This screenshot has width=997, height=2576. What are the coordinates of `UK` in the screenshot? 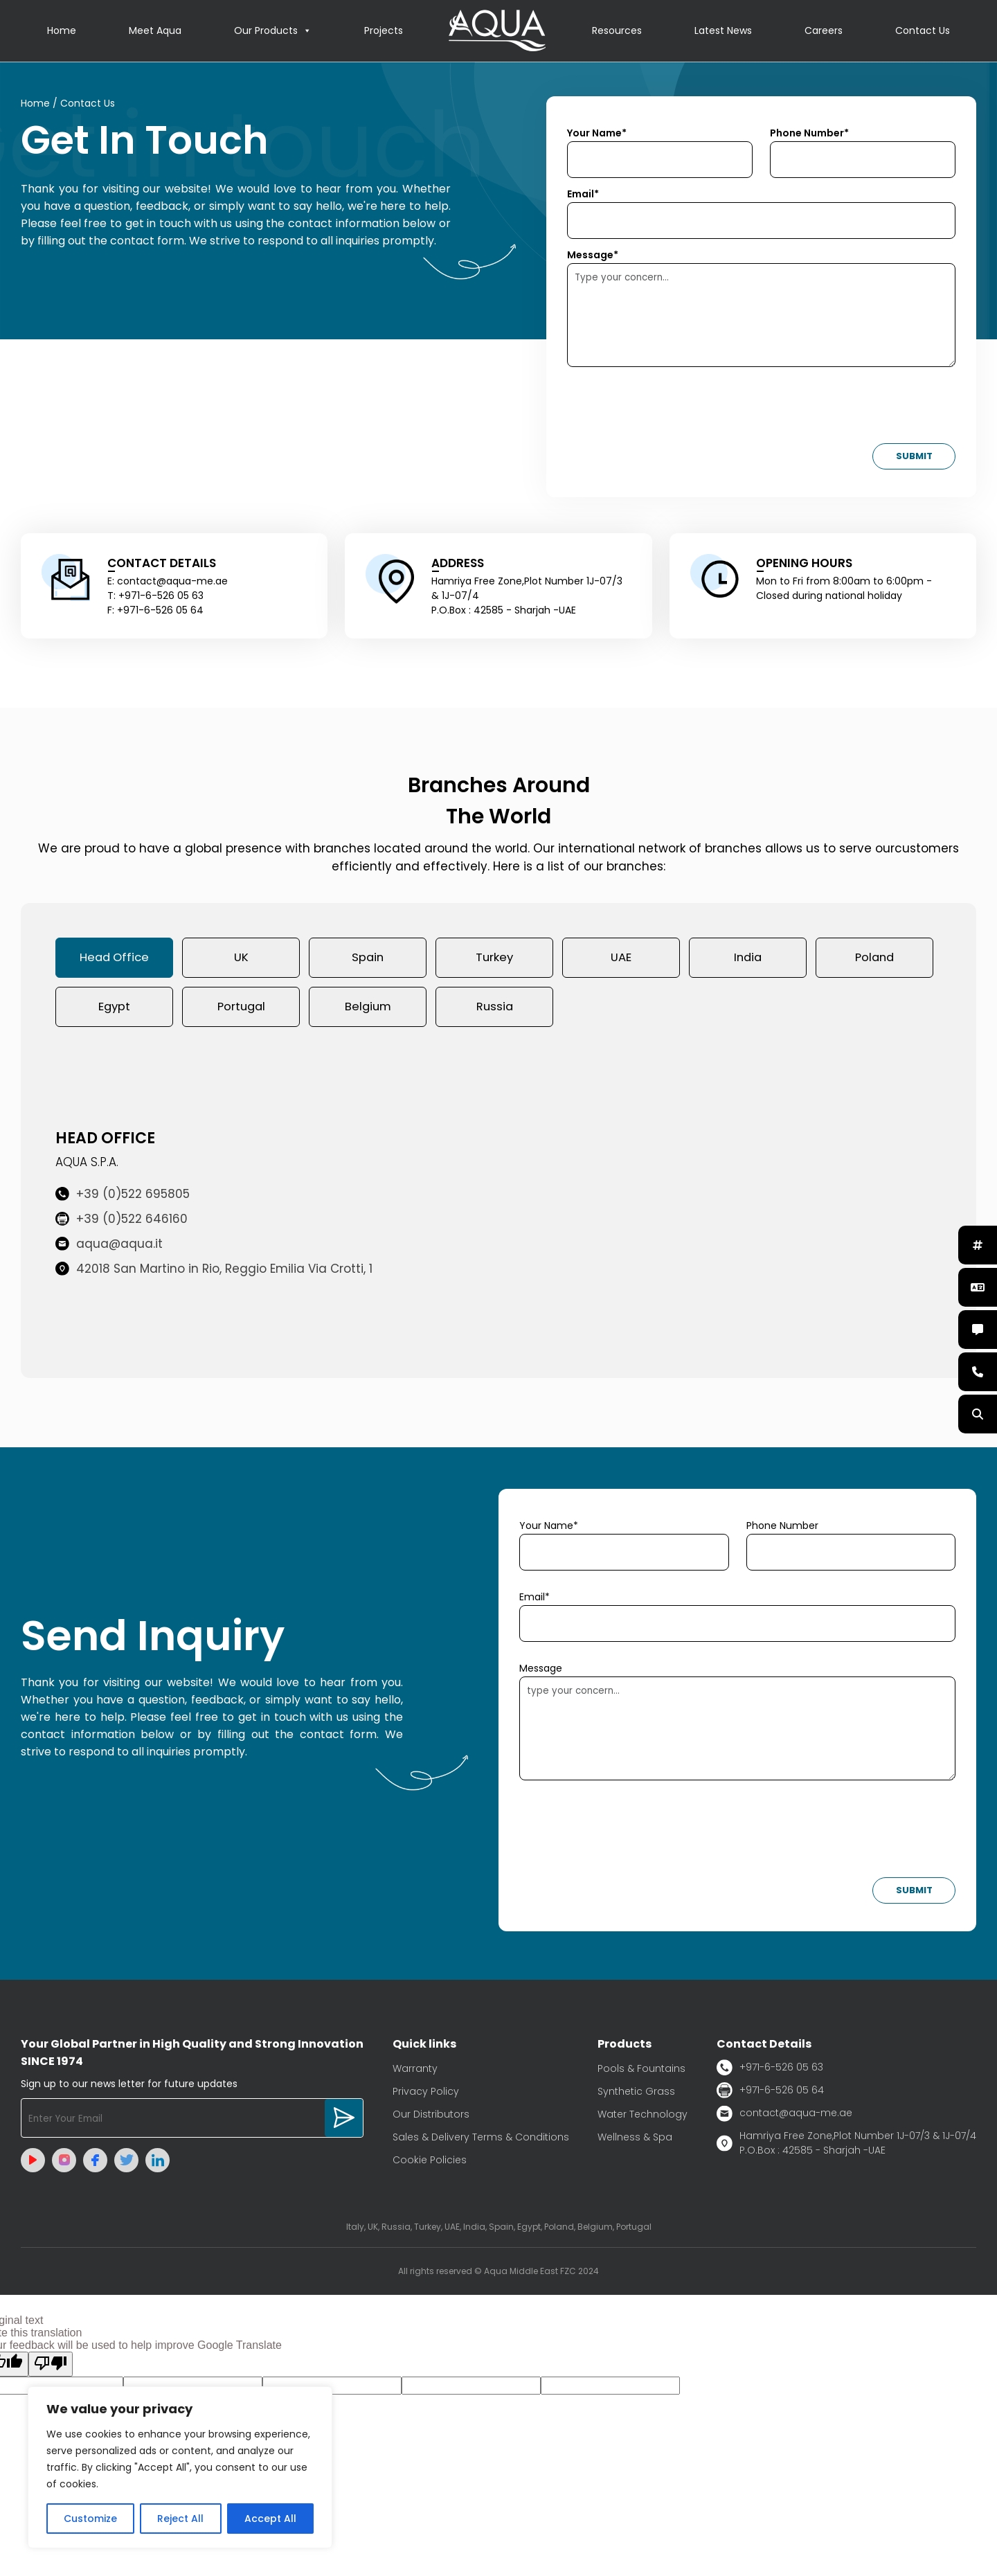 It's located at (241, 959).